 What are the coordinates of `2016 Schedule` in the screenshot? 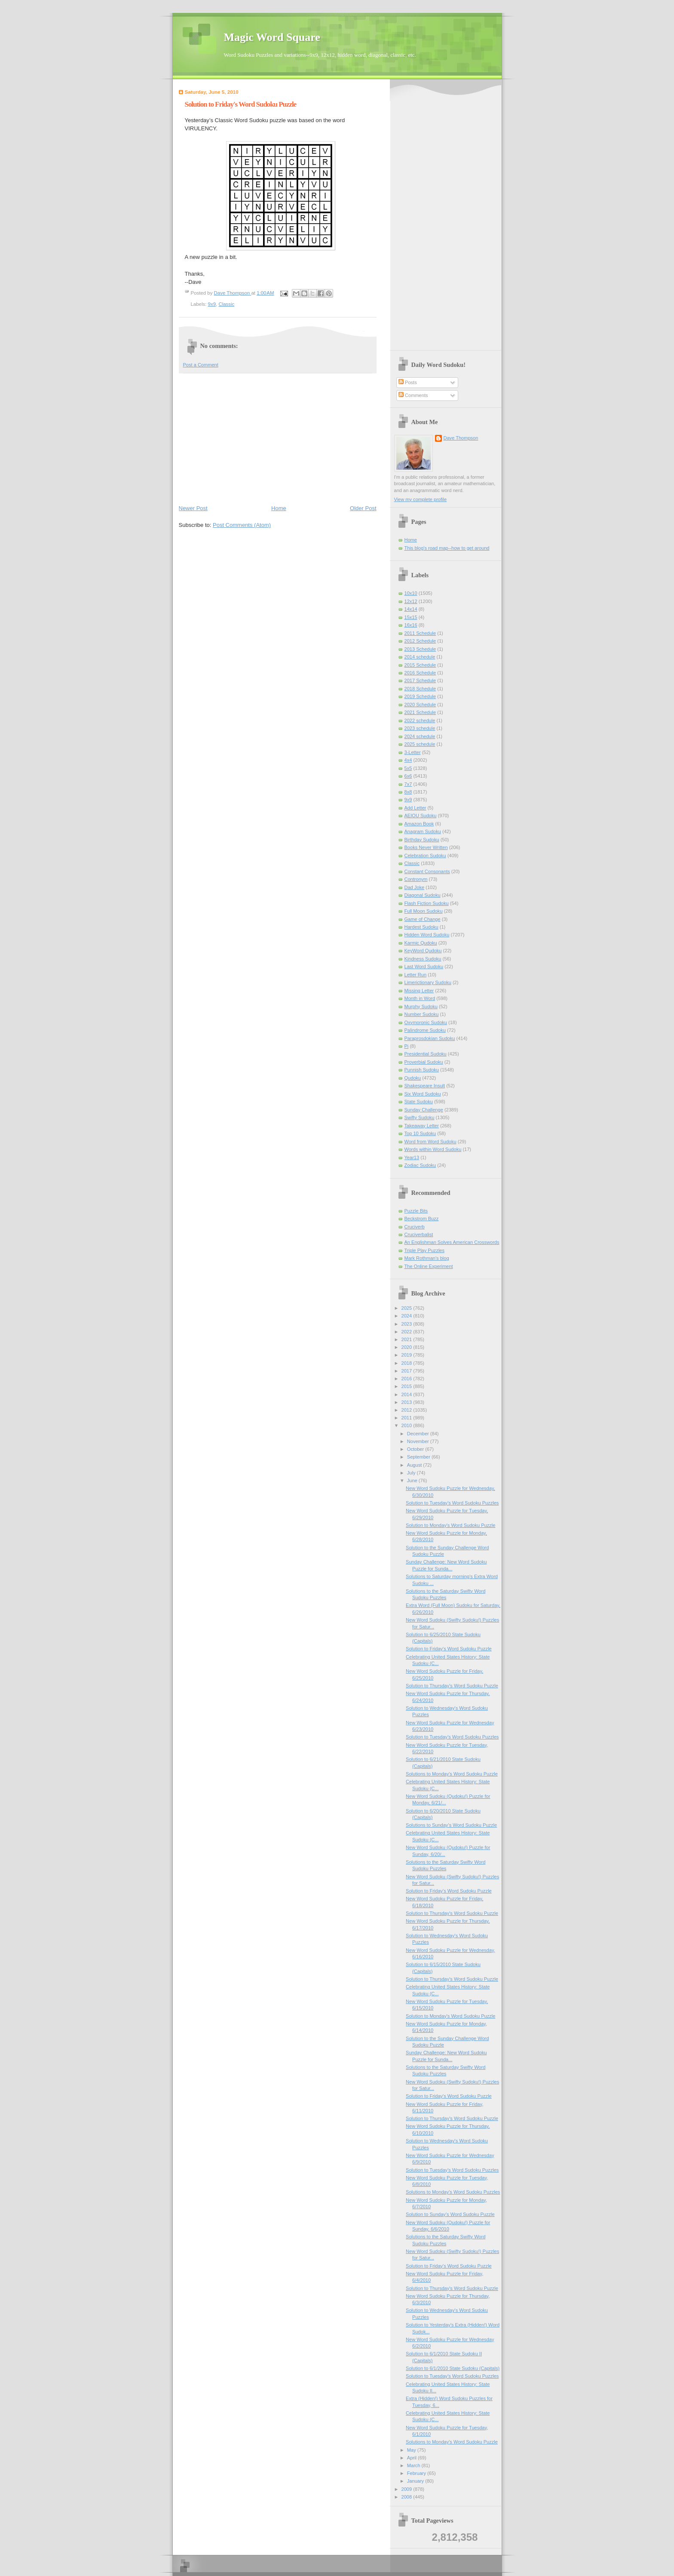 It's located at (420, 672).